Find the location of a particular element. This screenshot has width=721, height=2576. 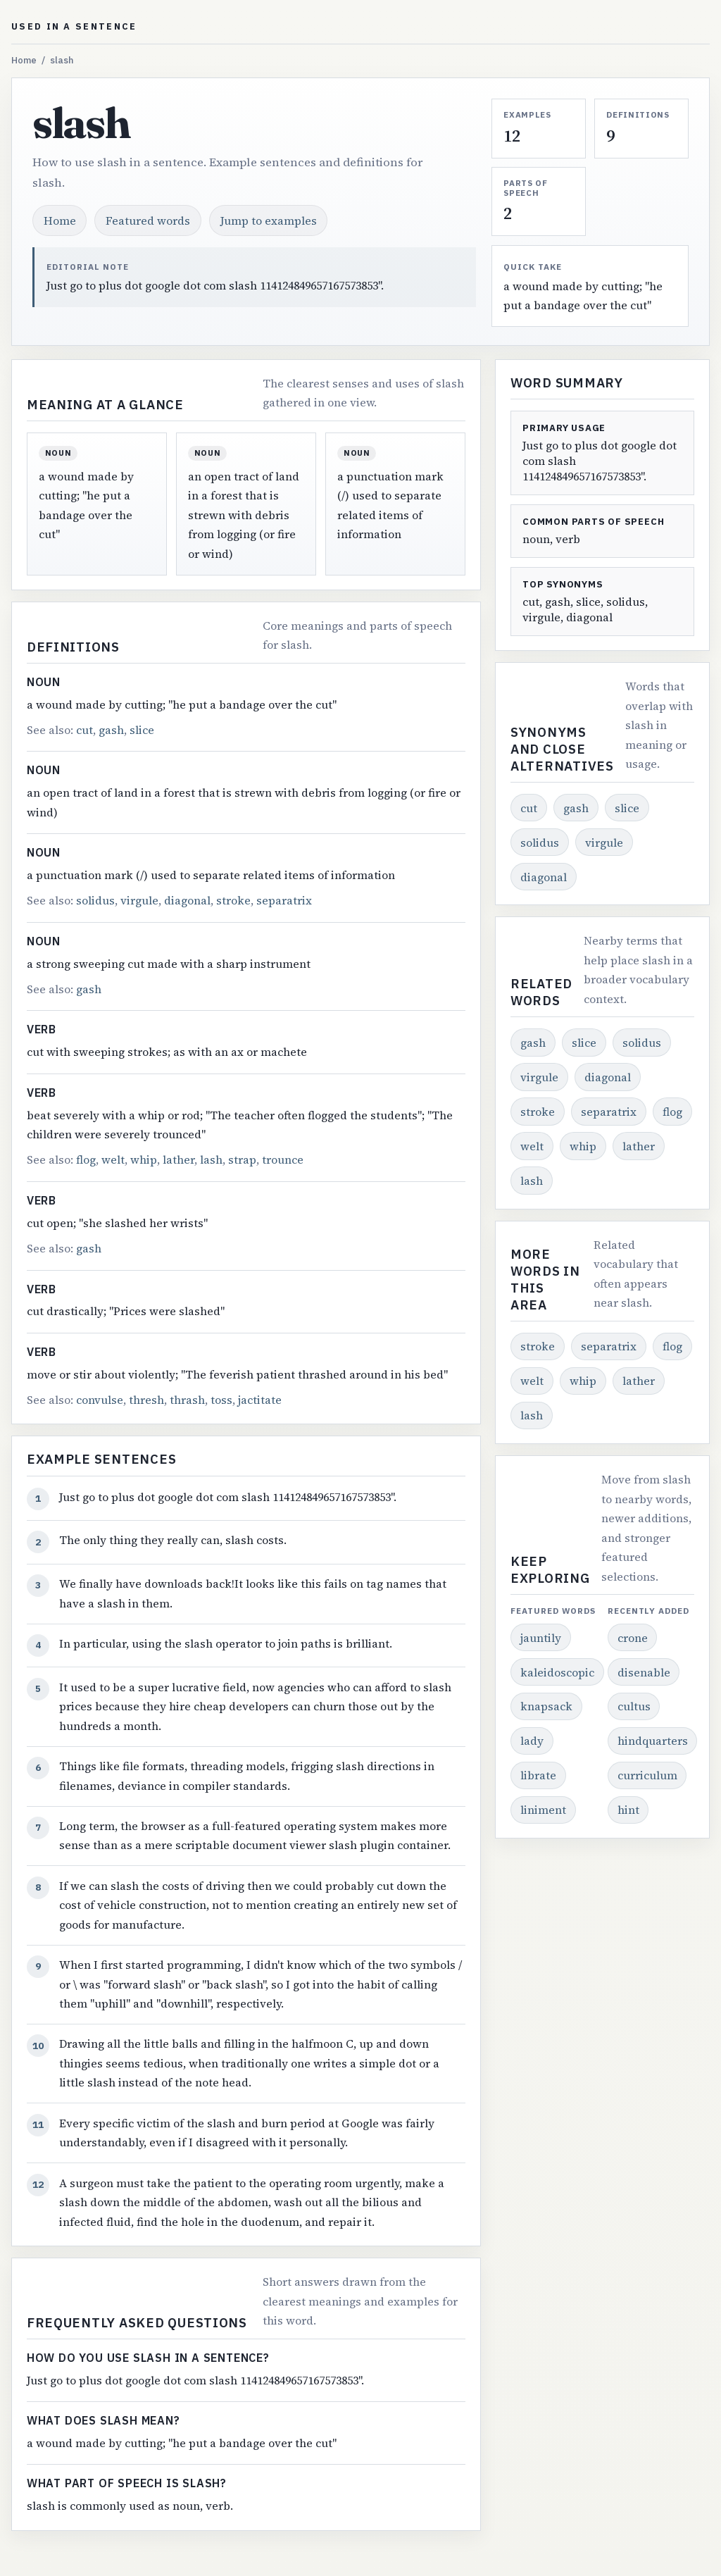

disenable is located at coordinates (643, 1672).